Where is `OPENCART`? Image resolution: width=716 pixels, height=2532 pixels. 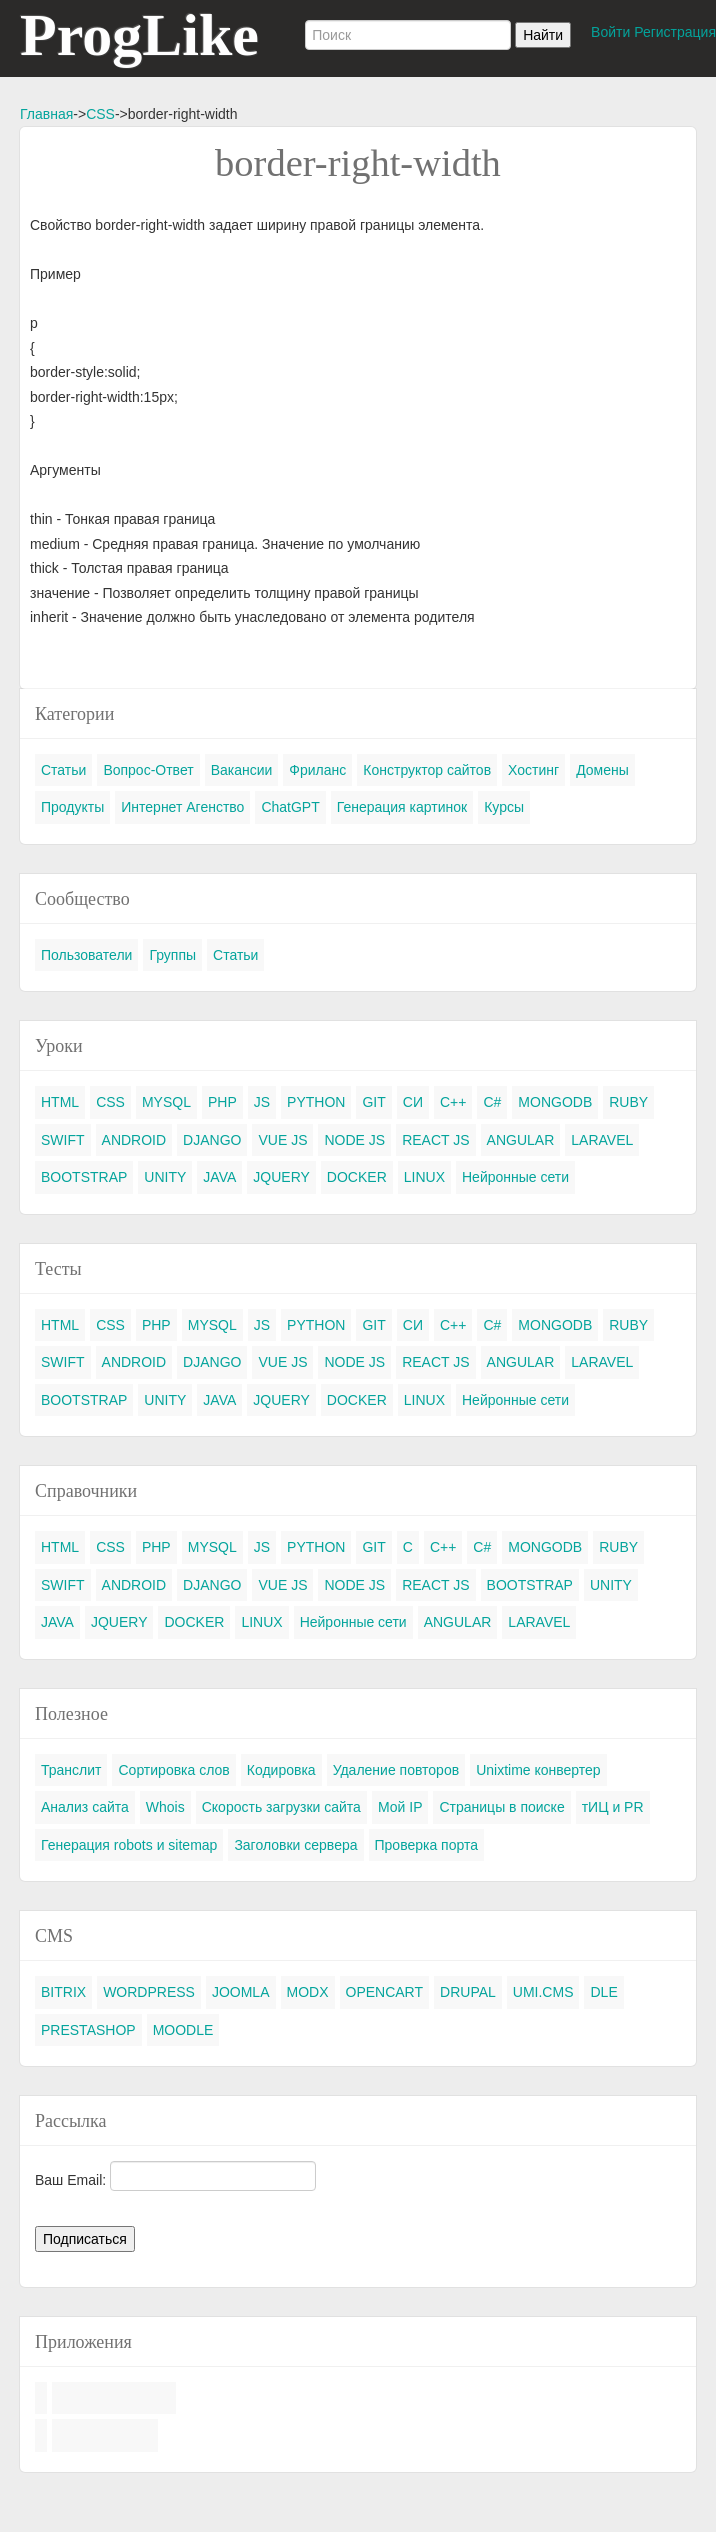 OPENCART is located at coordinates (385, 1992).